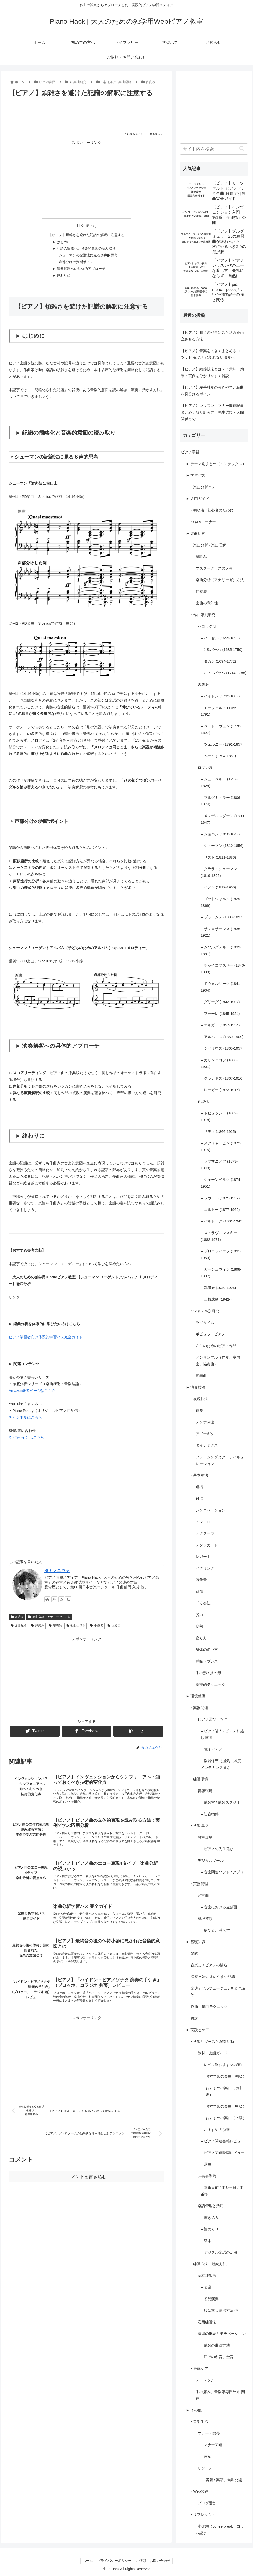 This screenshot has width=253, height=2576. I want to click on 楽曲分析, so click(18, 1625).